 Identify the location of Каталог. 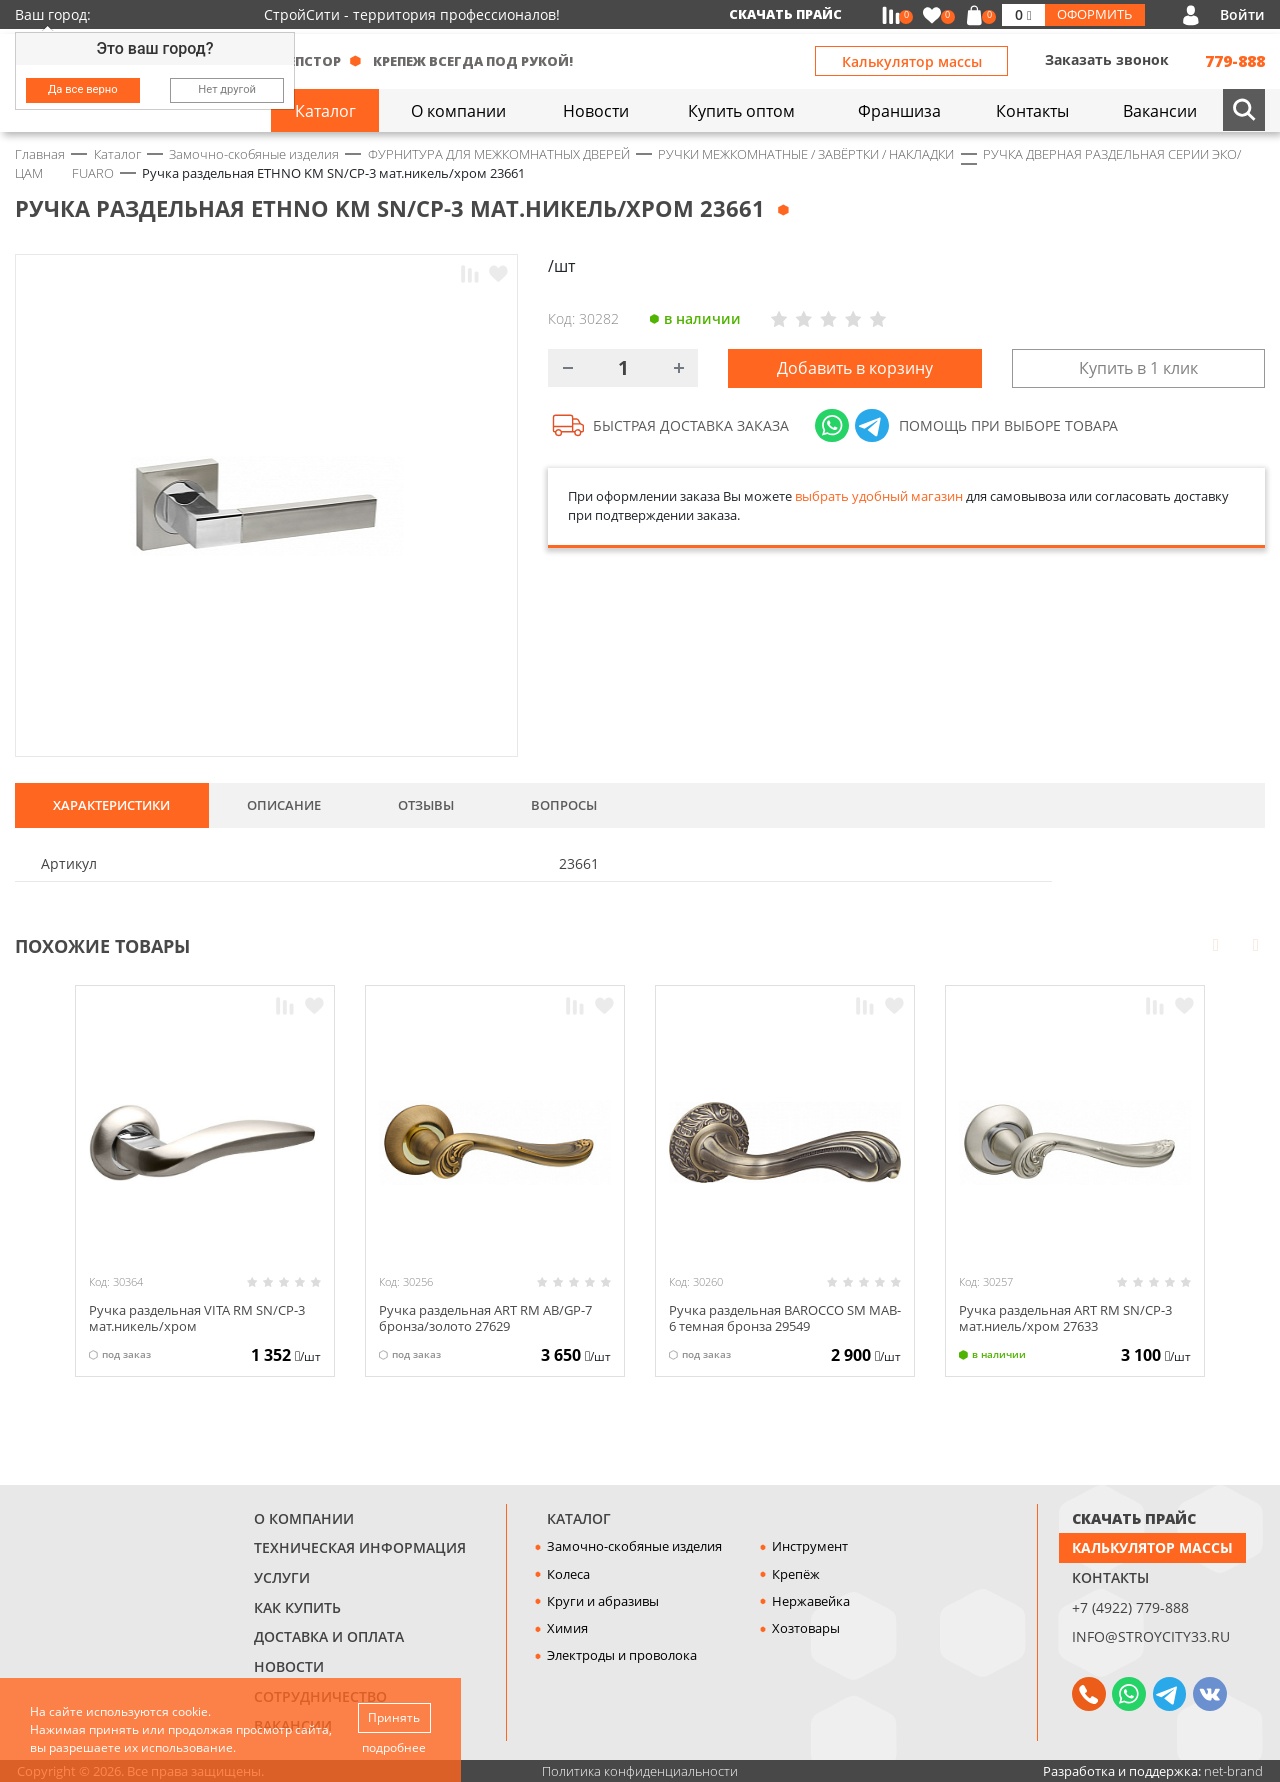
(579, 1518).